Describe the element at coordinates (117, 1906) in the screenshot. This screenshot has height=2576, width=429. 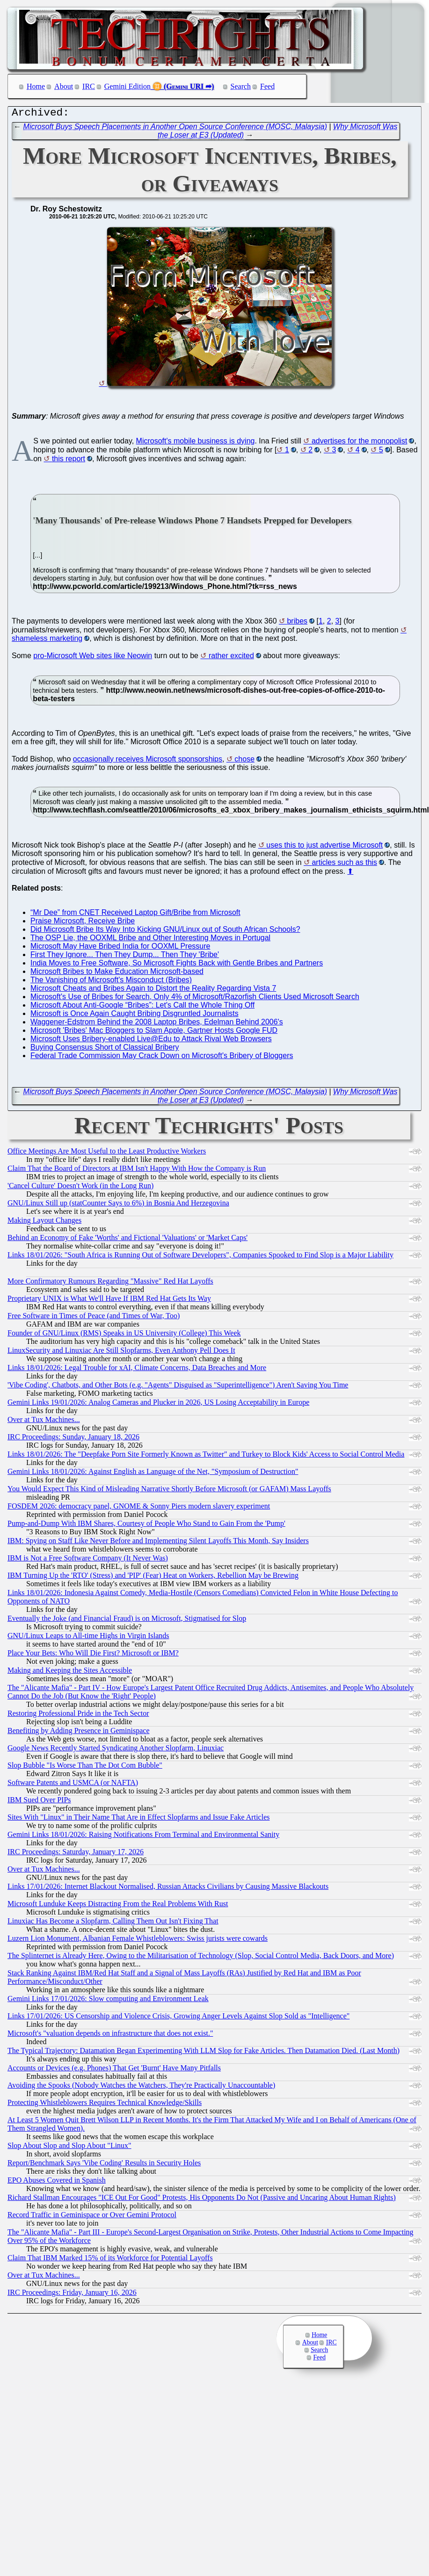
I see `Microsoft Lunduke Keeps Distracting From the Real Problems With Rust` at that location.